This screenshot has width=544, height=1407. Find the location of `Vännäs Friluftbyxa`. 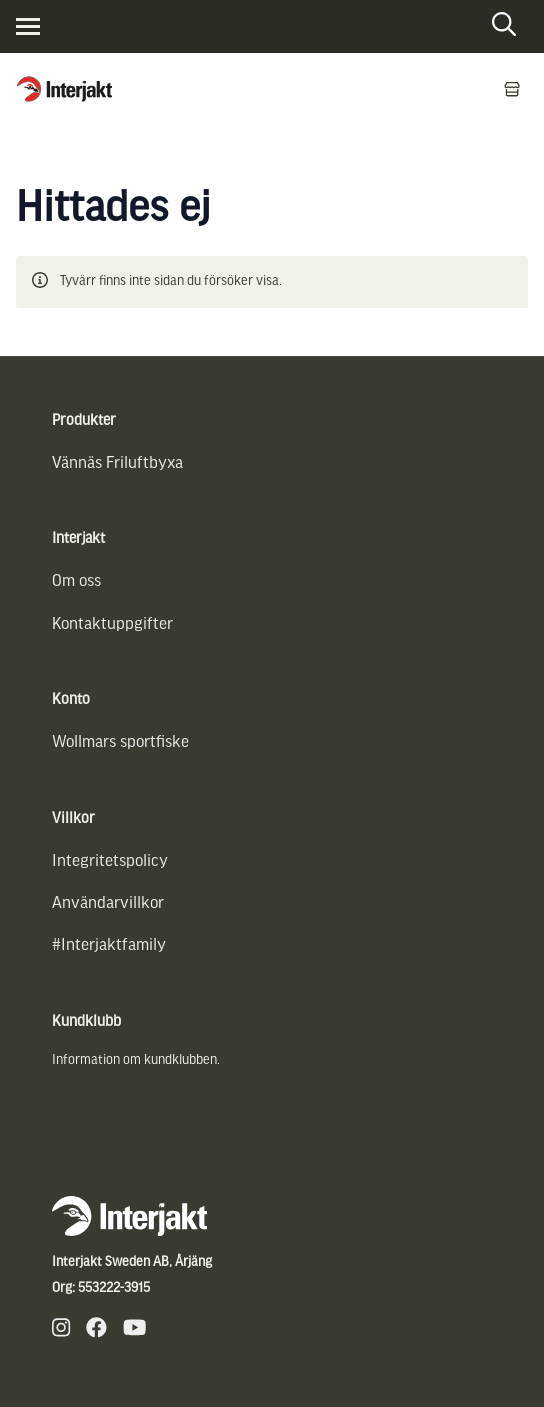

Vännäs Friluftbyxa is located at coordinates (117, 461).